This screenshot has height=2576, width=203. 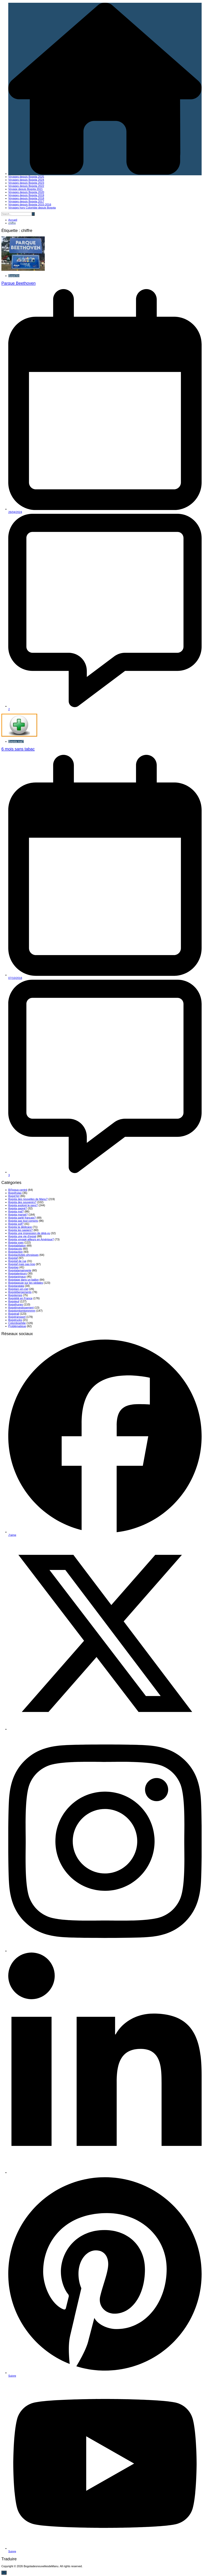 I want to click on Bogotaf mais pas trop, so click(x=21, y=1264).